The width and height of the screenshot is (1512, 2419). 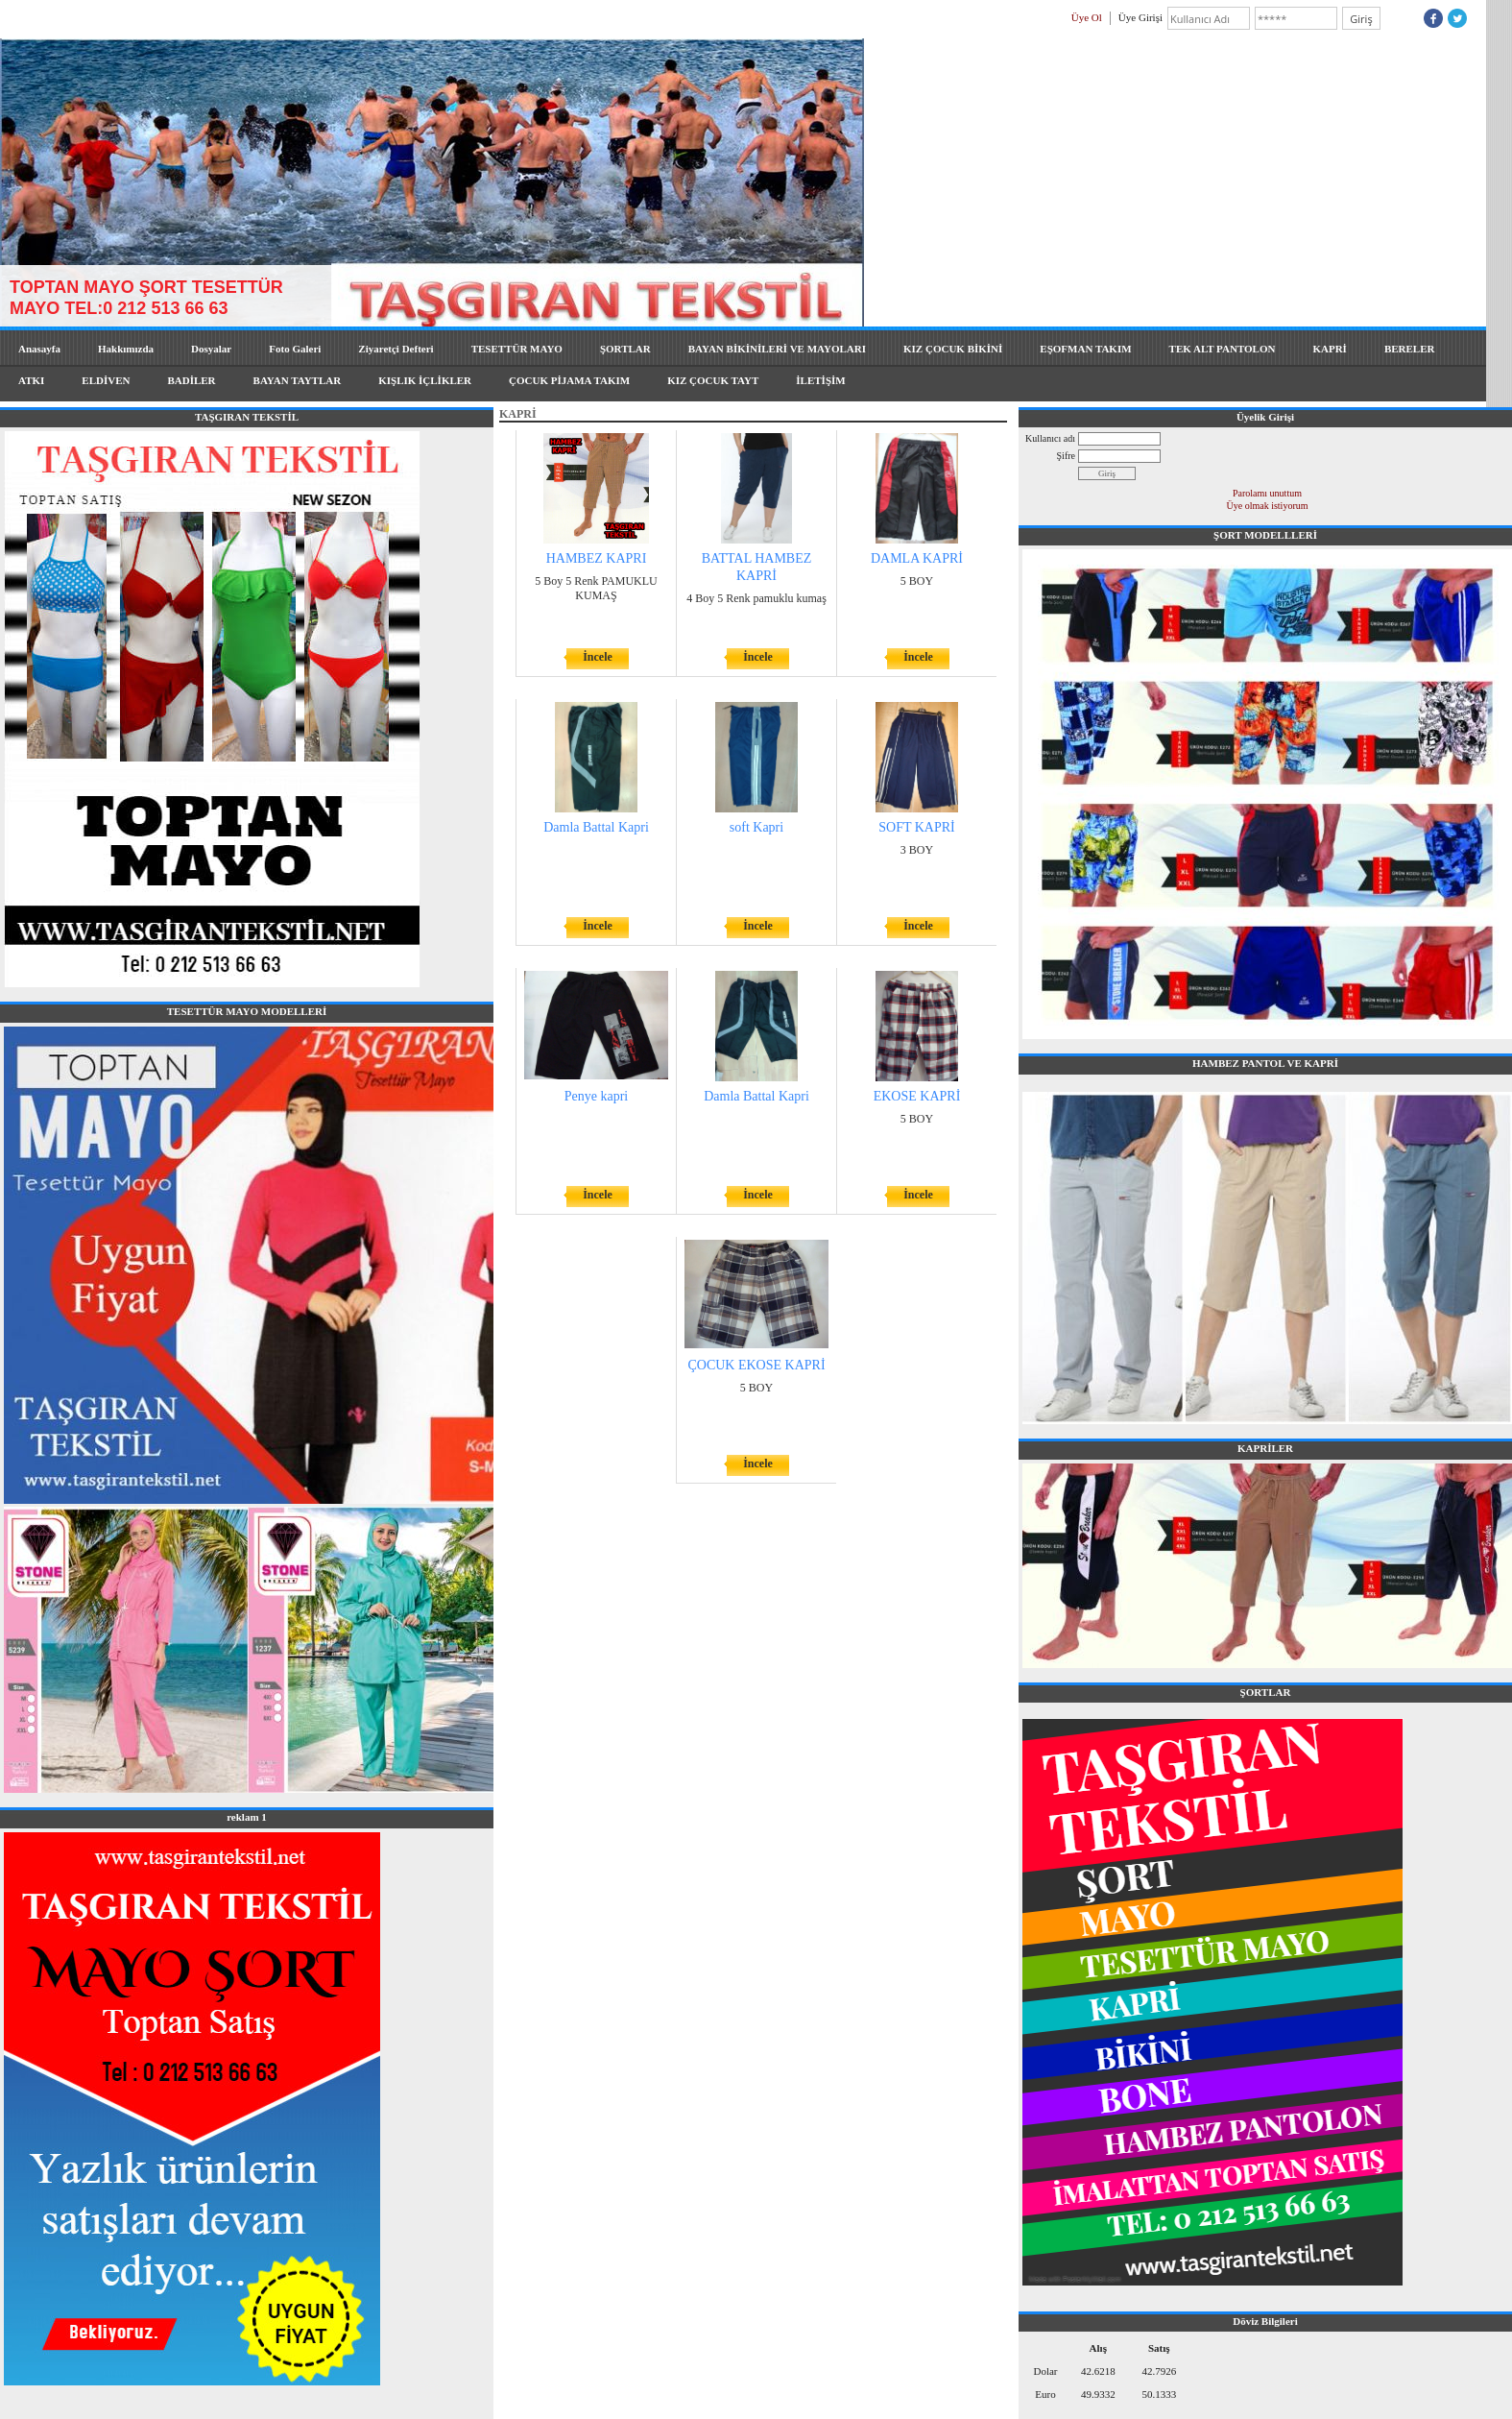 What do you see at coordinates (297, 380) in the screenshot?
I see `BAYAN TAYTLAR` at bounding box center [297, 380].